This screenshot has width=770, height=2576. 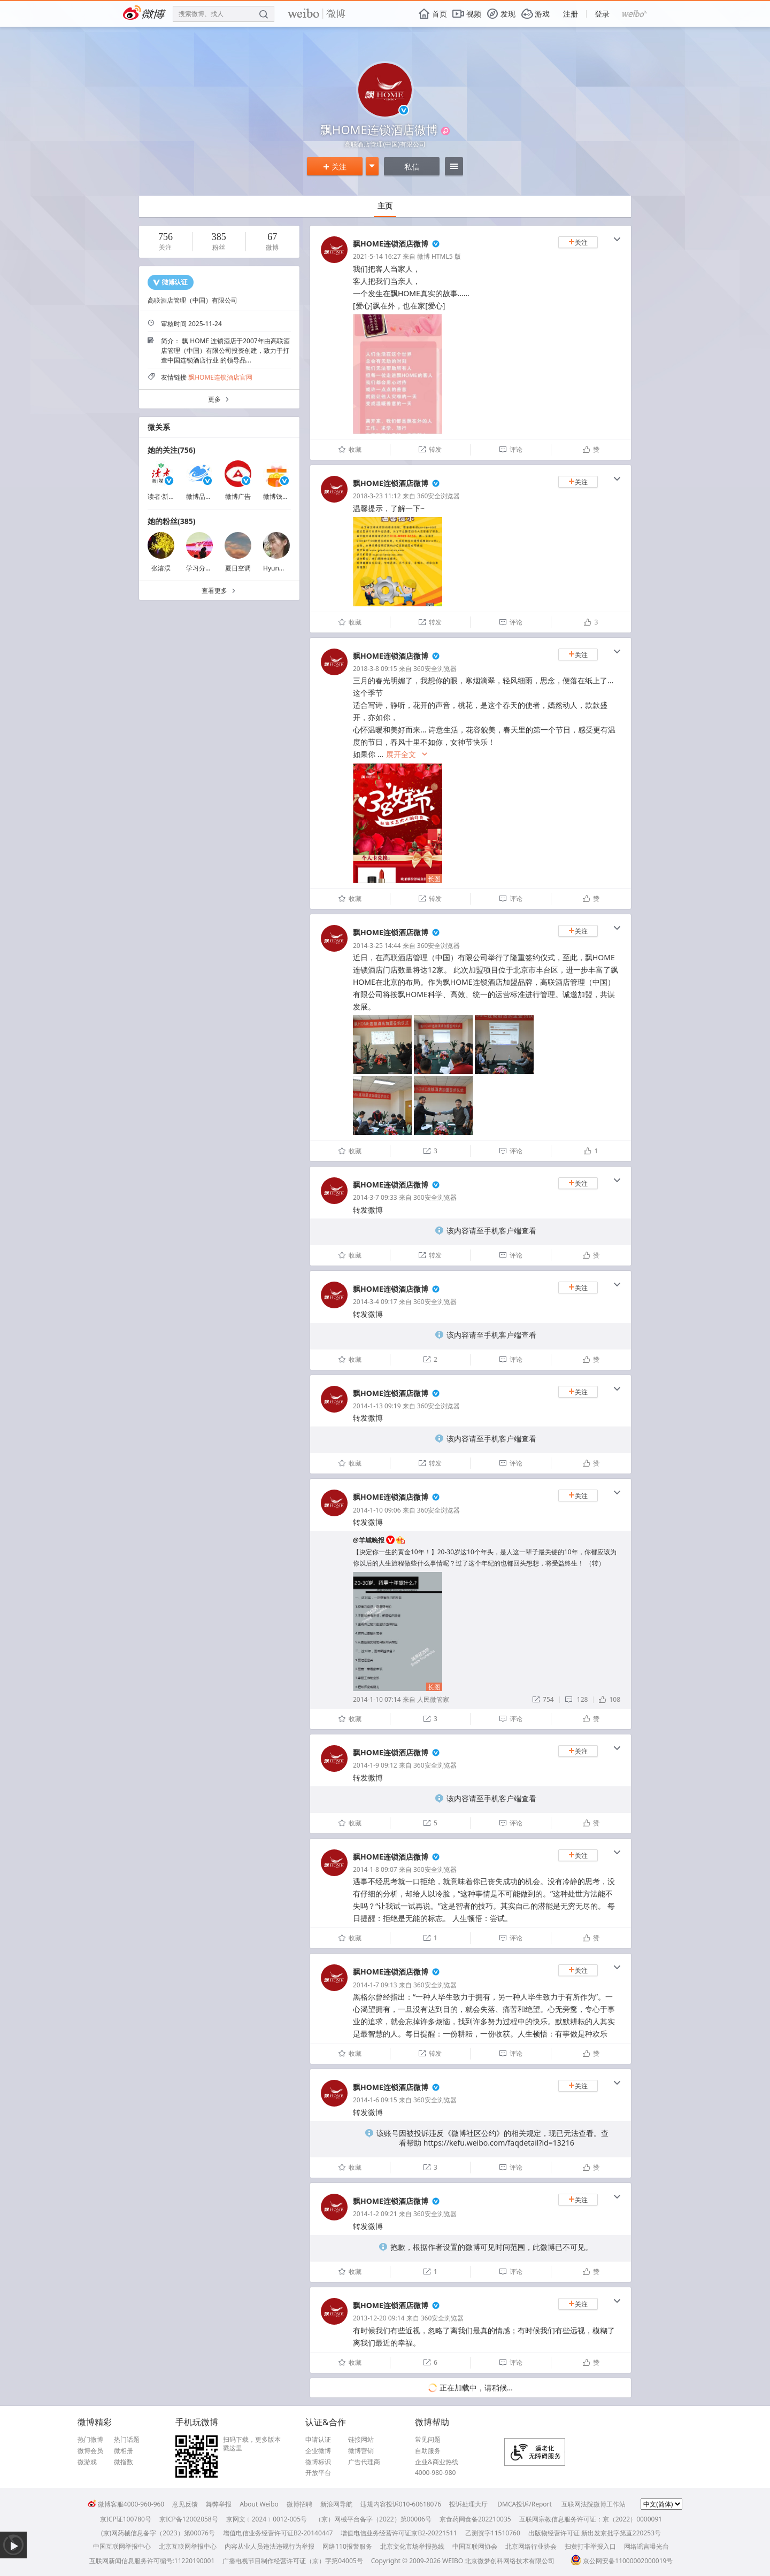 I want to click on 读者·新媒体, so click(x=164, y=496).